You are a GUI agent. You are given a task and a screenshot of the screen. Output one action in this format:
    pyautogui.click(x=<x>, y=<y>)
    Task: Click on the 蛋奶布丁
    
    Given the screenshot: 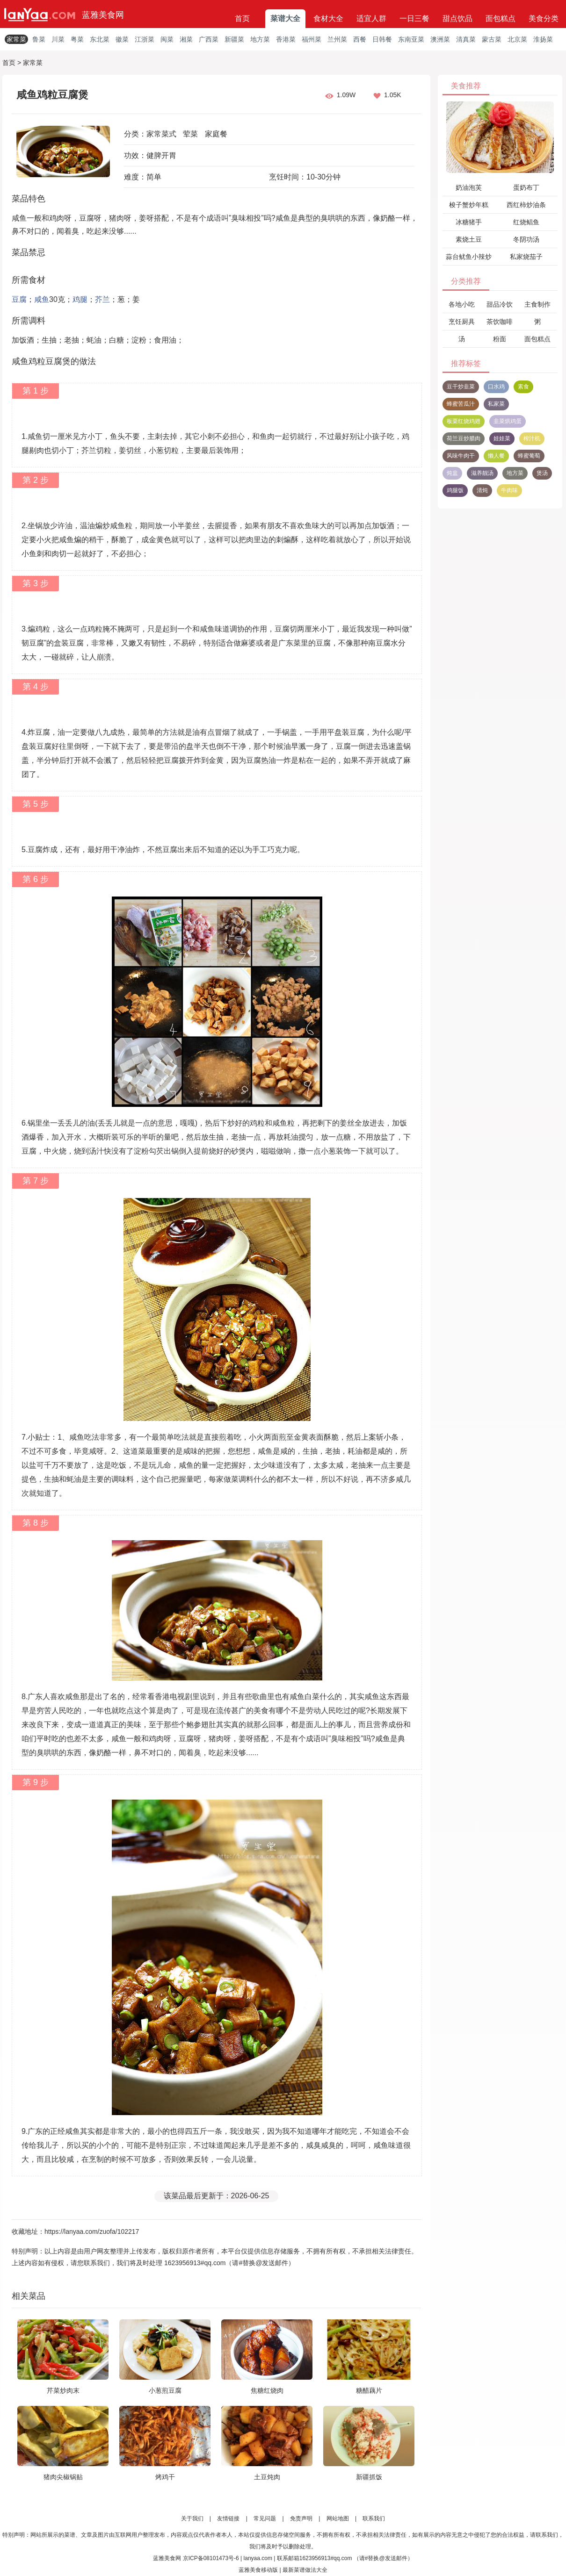 What is the action you would take?
    pyautogui.click(x=526, y=187)
    